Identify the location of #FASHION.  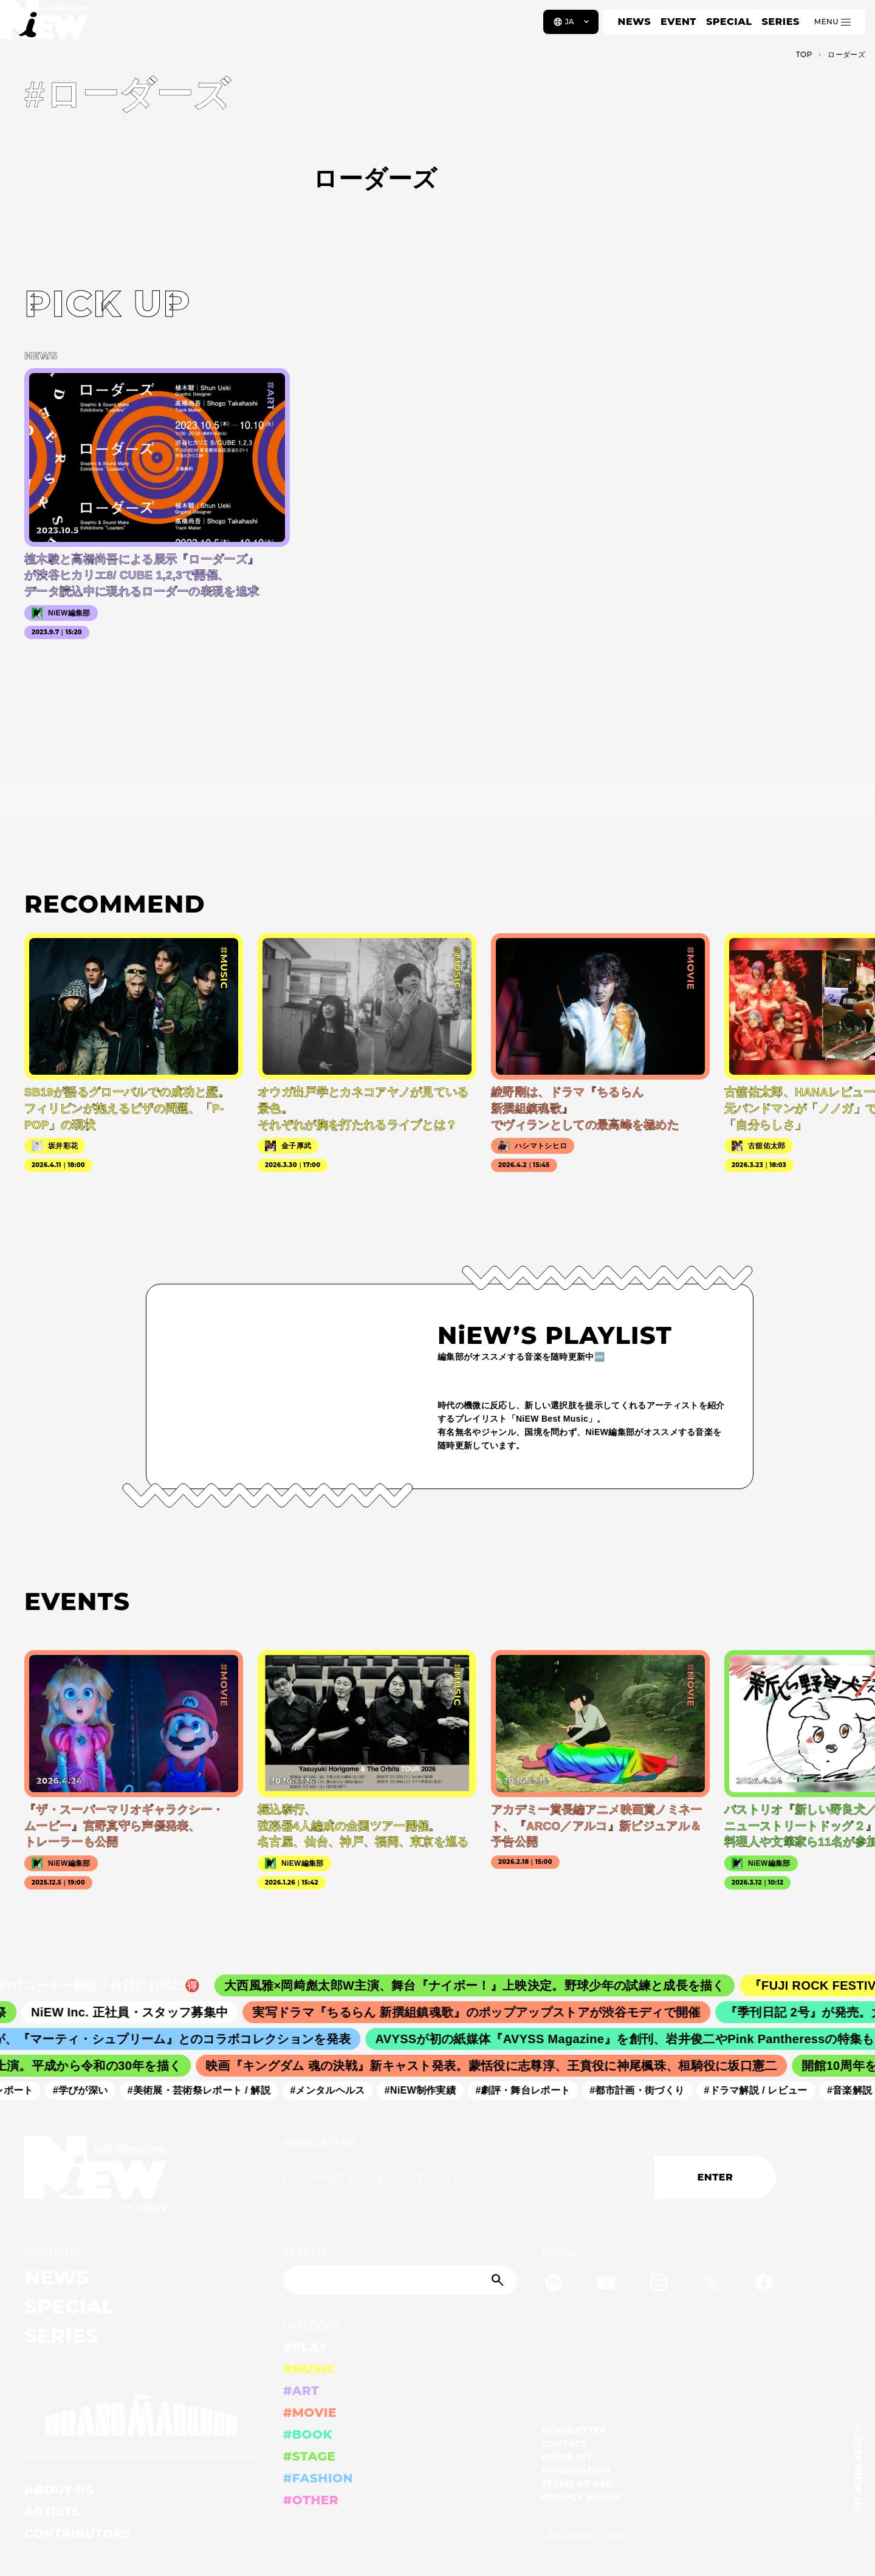
(318, 2478).